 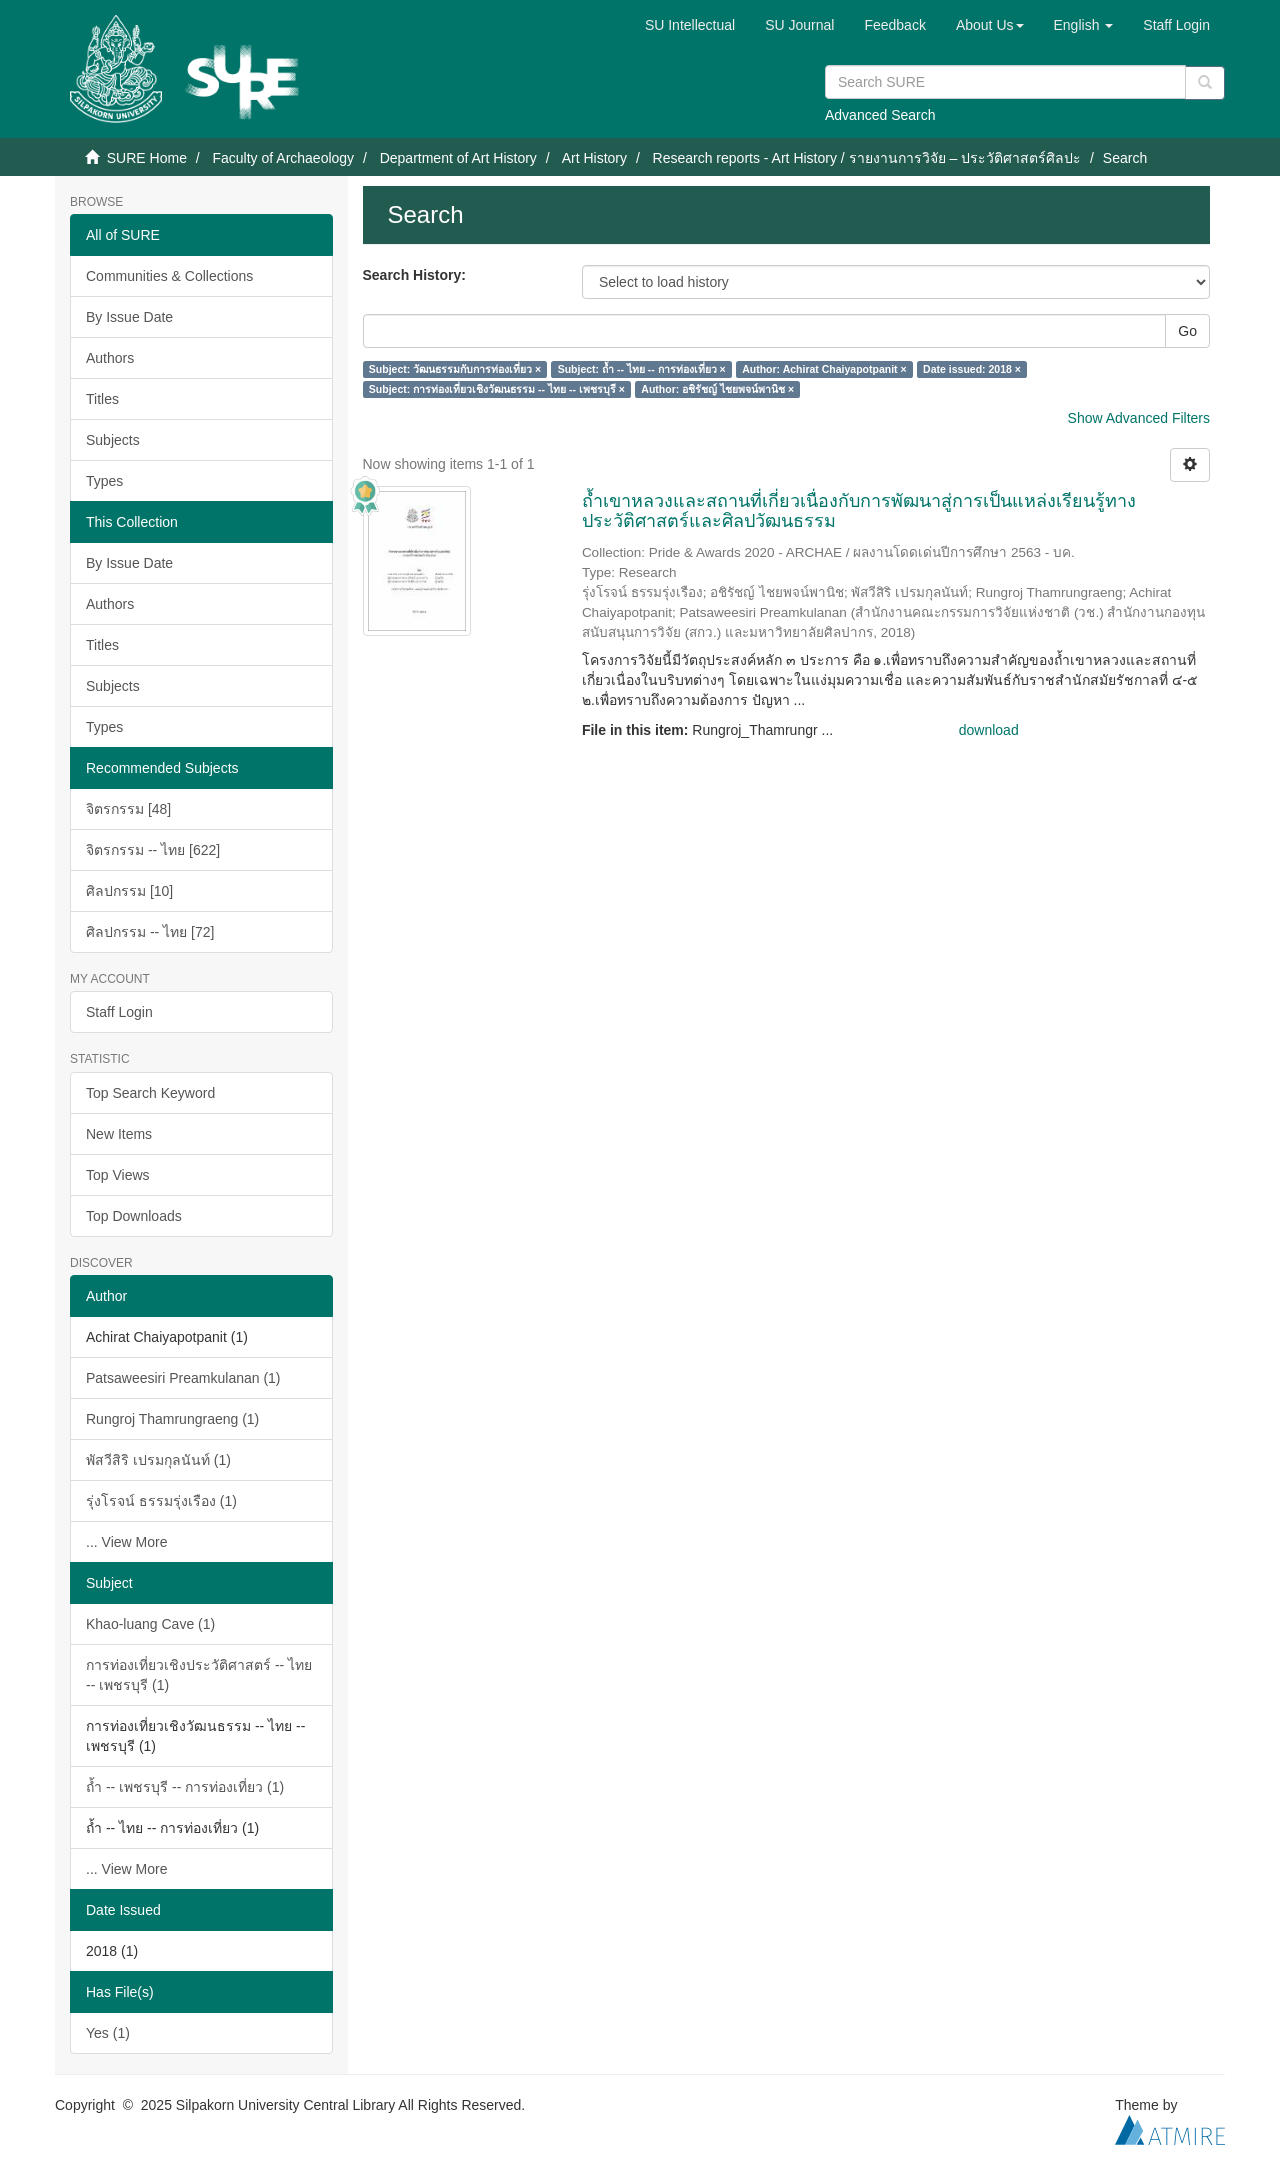 I want to click on Department of Art History, so click(x=458, y=158).